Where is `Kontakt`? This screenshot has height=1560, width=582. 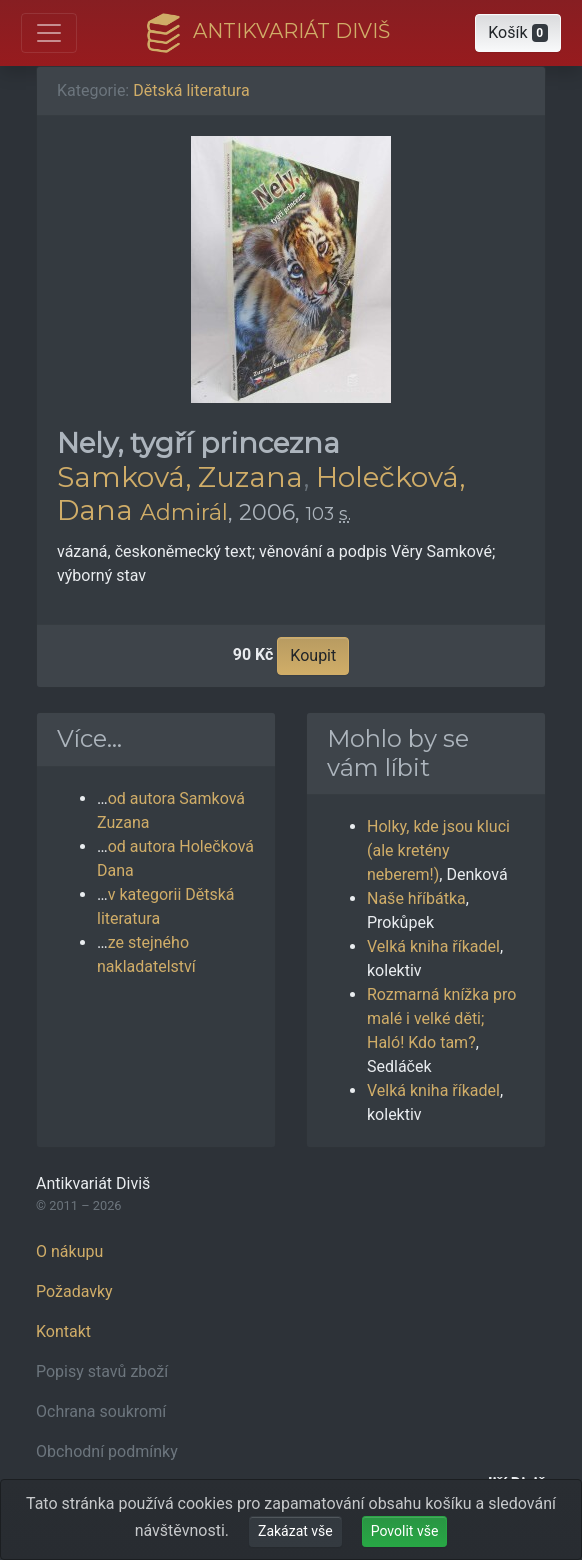
Kontakt is located at coordinates (63, 1331).